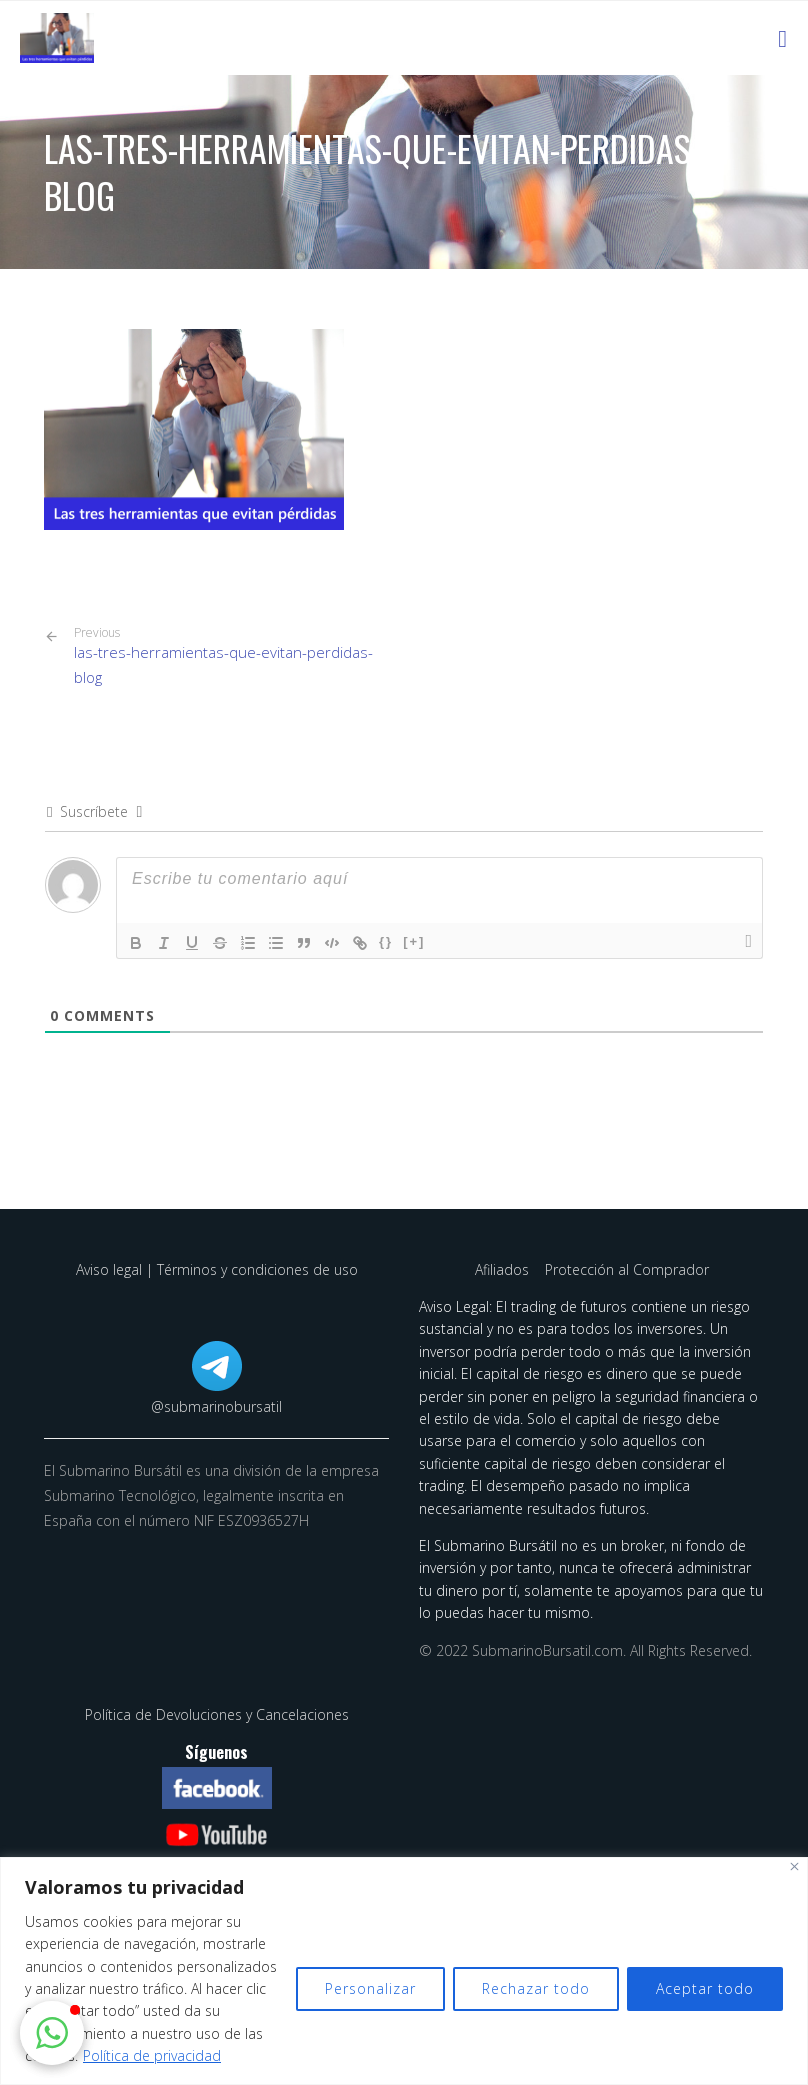 The height and width of the screenshot is (2085, 808). Describe the element at coordinates (794, 1866) in the screenshot. I see `[Cerca]` at that location.